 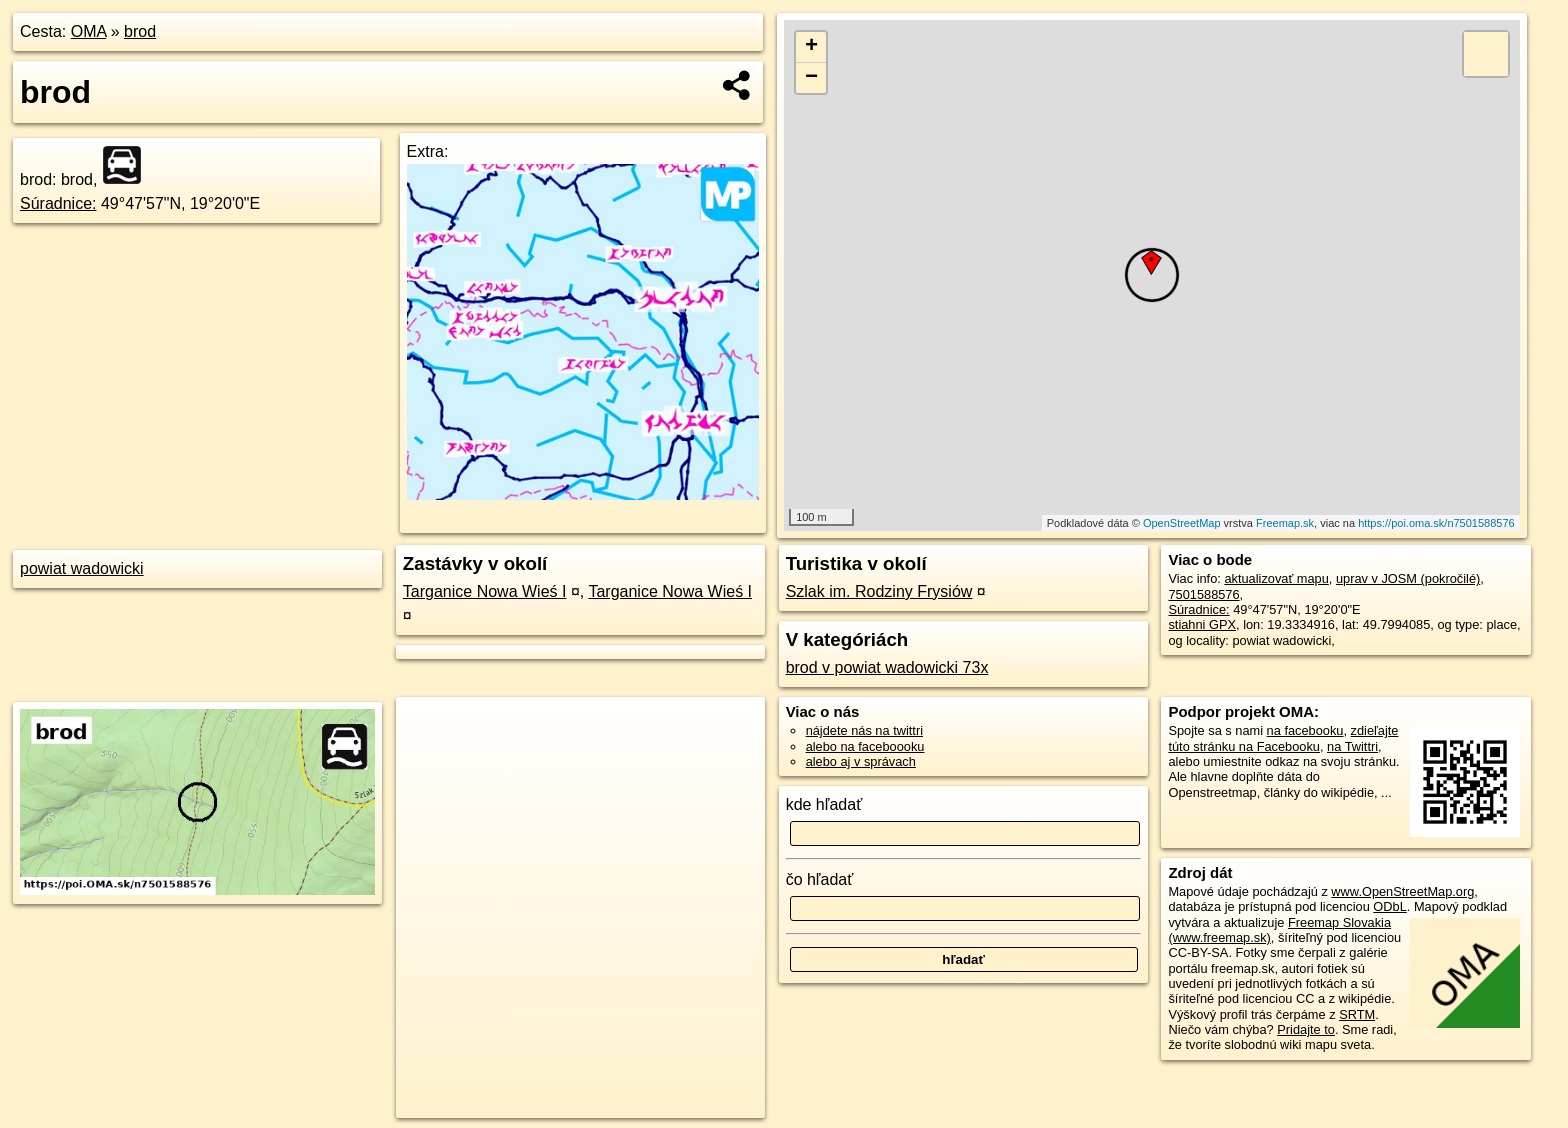 I want to click on uprav v JOSM (pokročilé), so click(x=1408, y=578).